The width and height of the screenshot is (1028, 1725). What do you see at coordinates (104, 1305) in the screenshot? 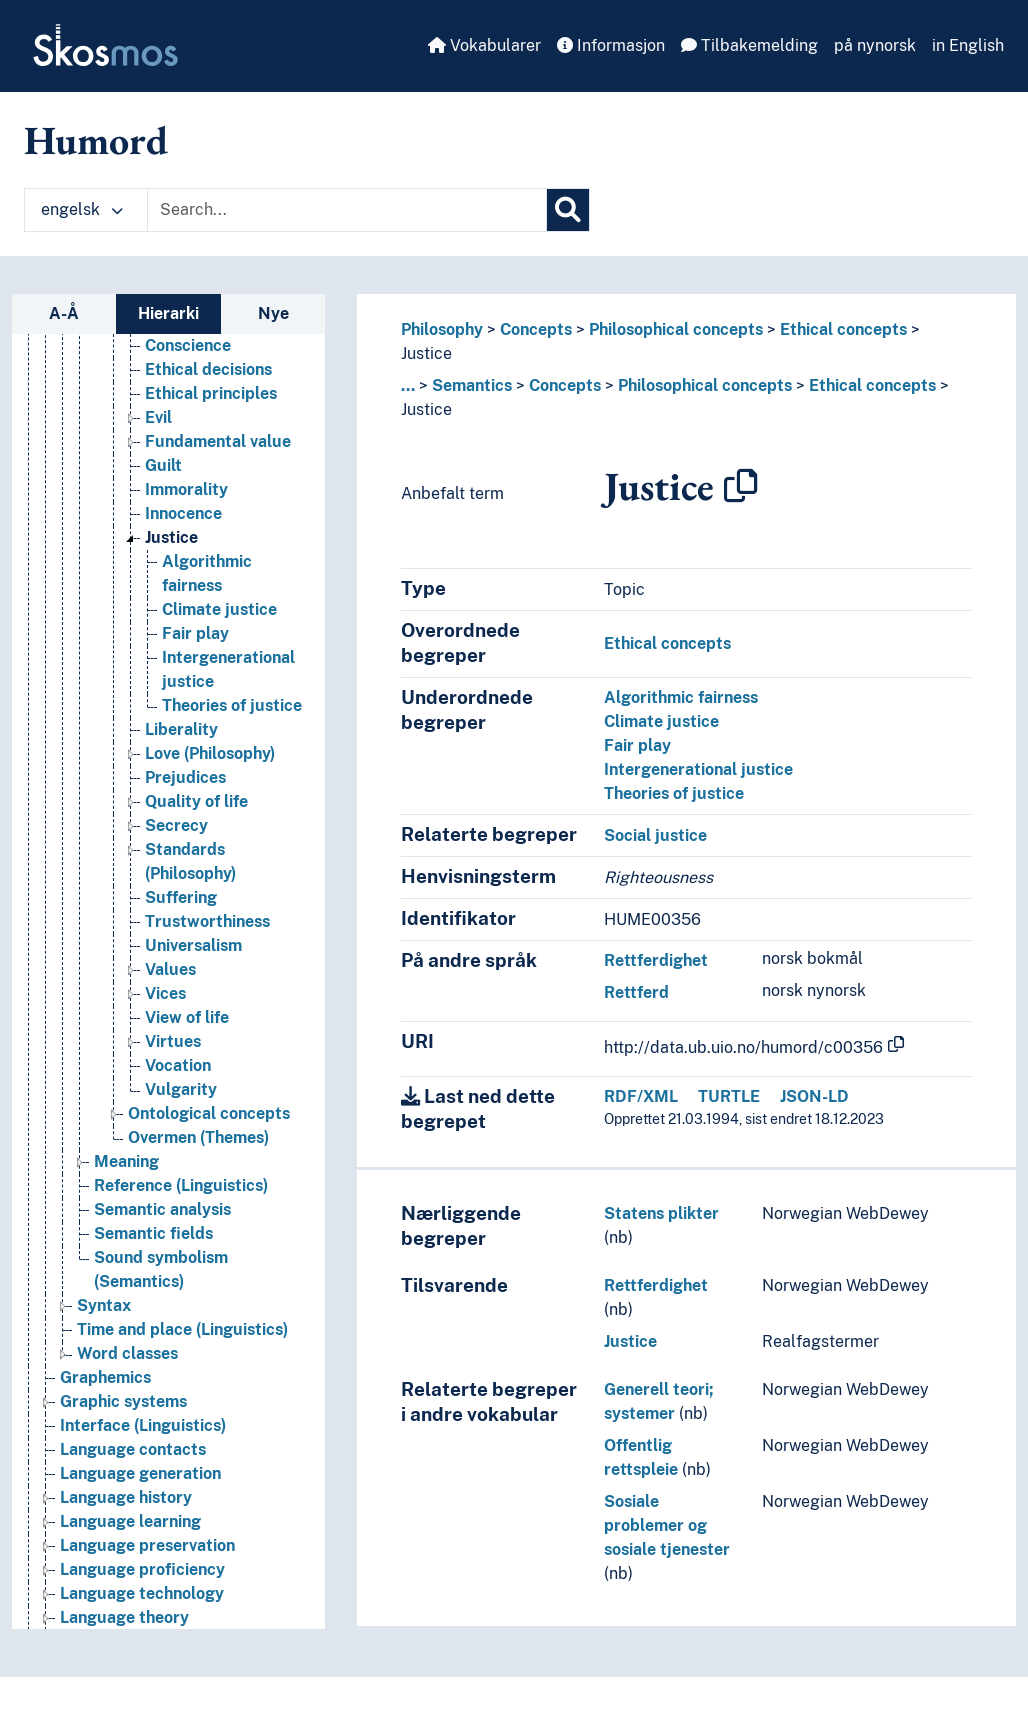
I see `Syntax [Go to the concept page]` at bounding box center [104, 1305].